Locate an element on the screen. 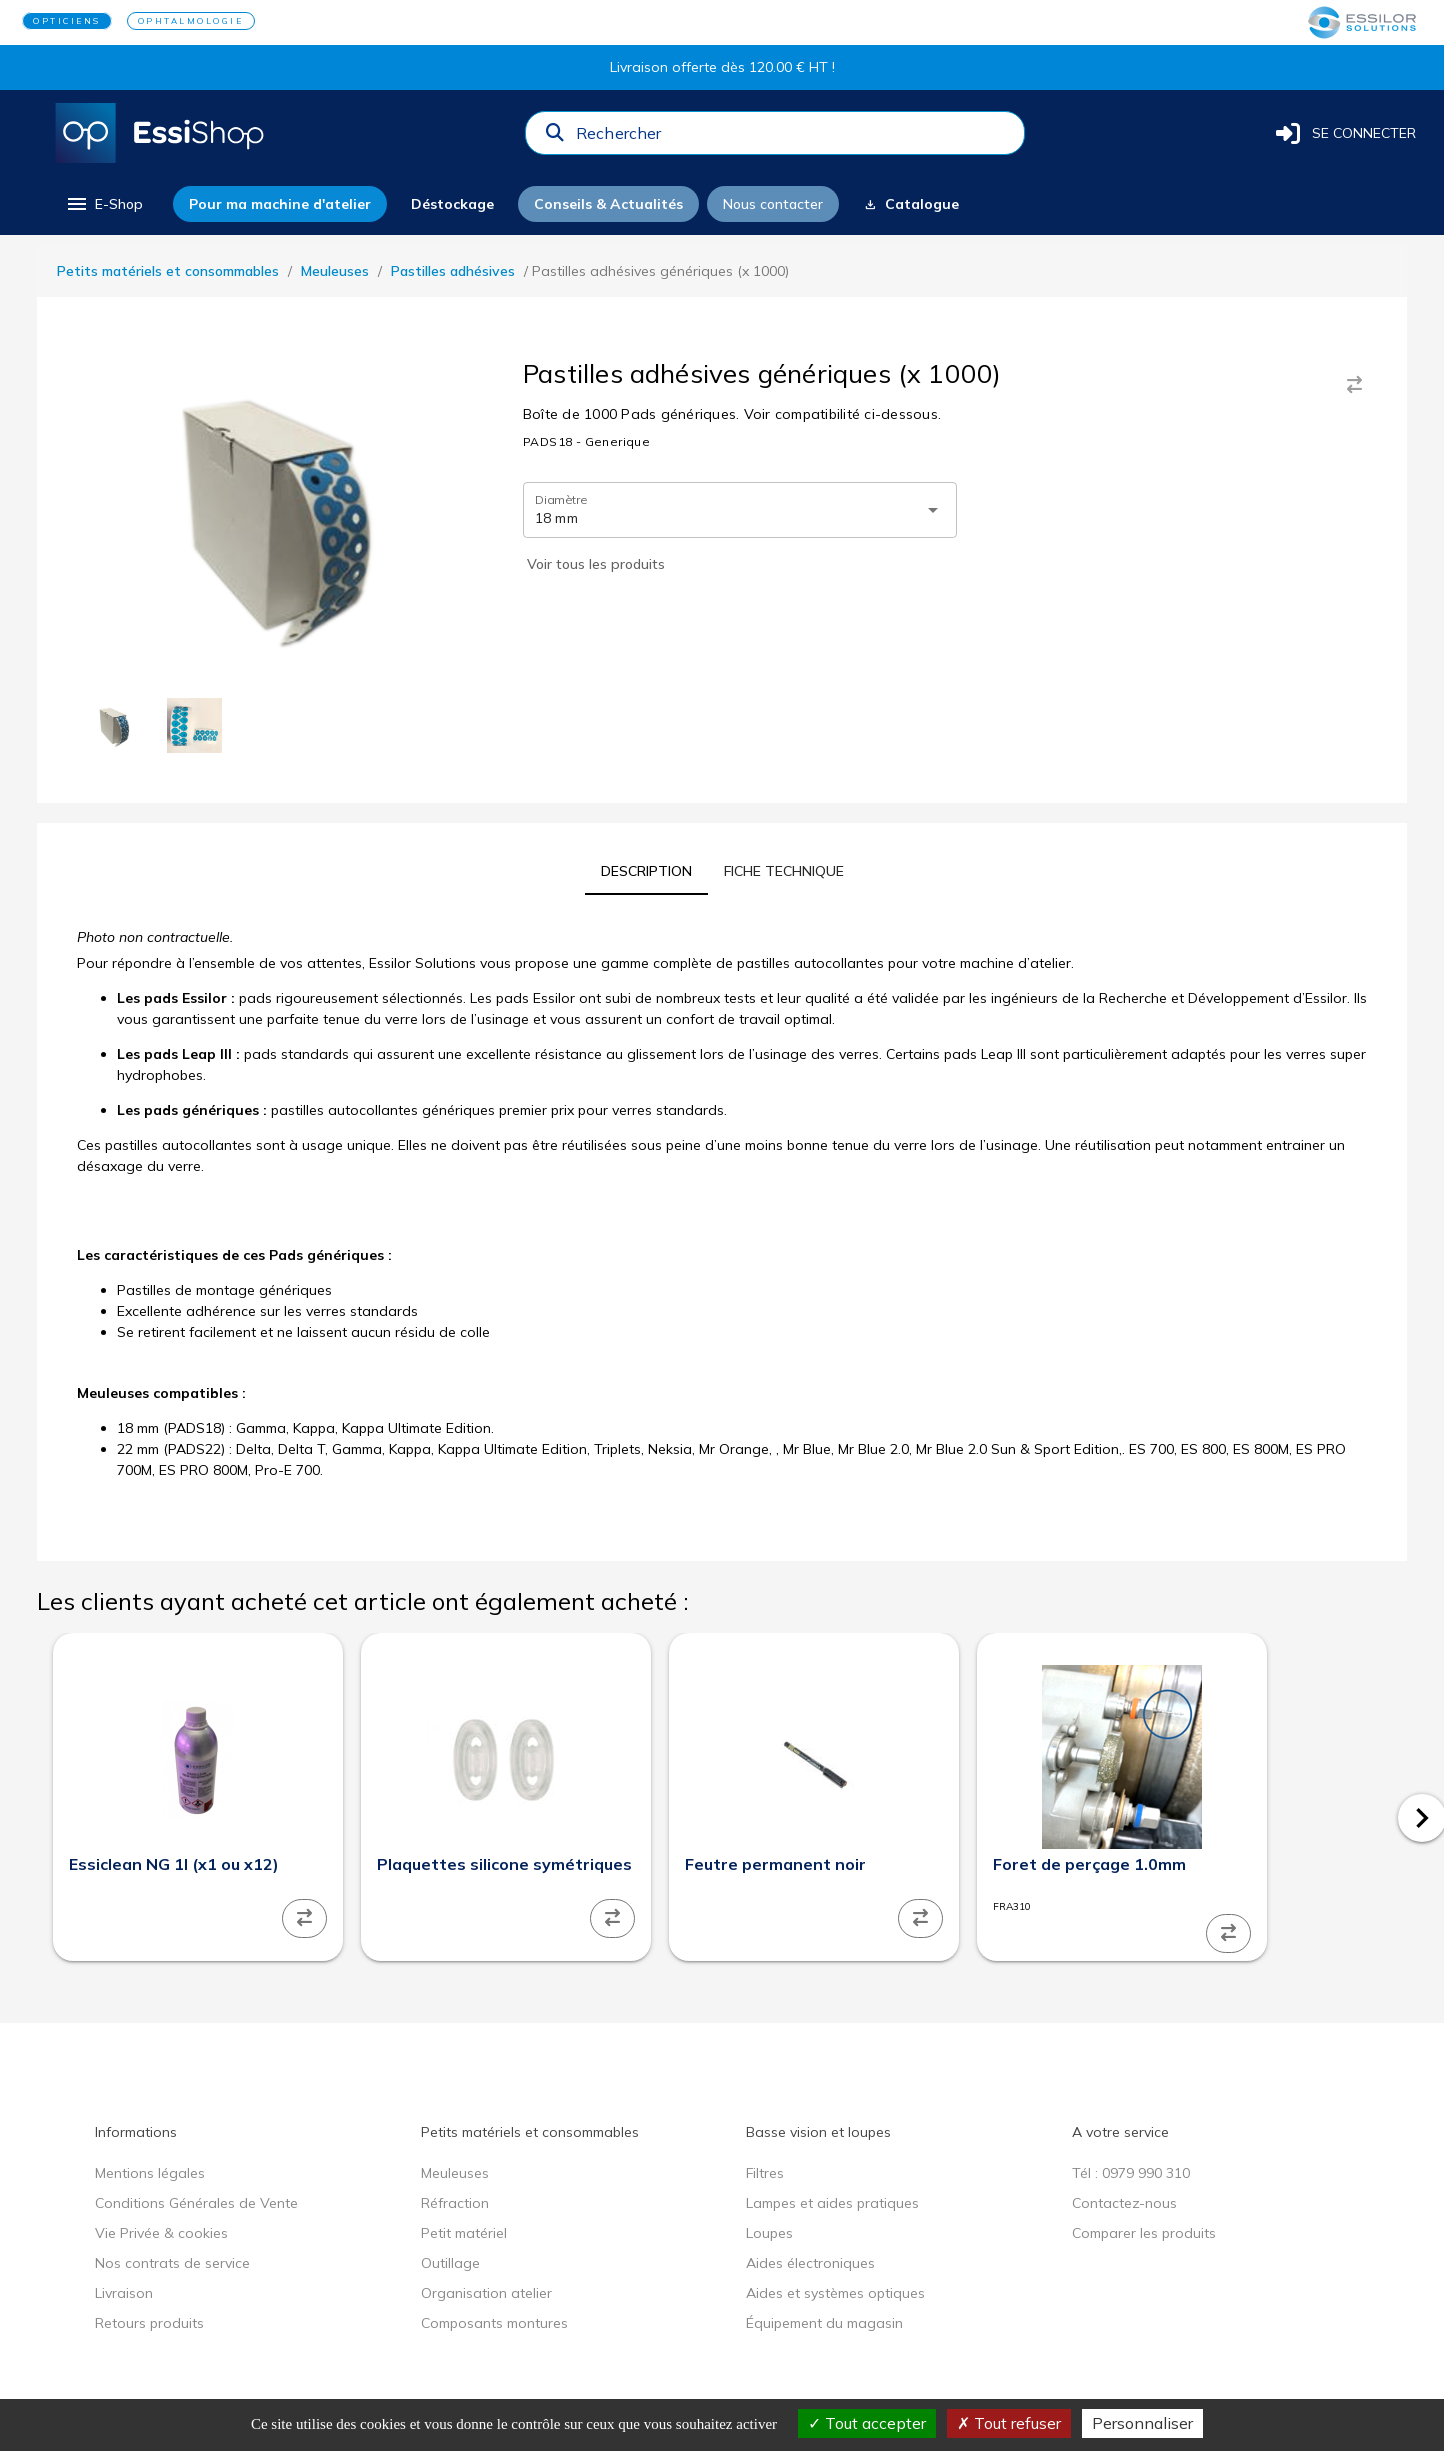 This screenshot has width=1444, height=2451. Contactez-nous is located at coordinates (1124, 2203).